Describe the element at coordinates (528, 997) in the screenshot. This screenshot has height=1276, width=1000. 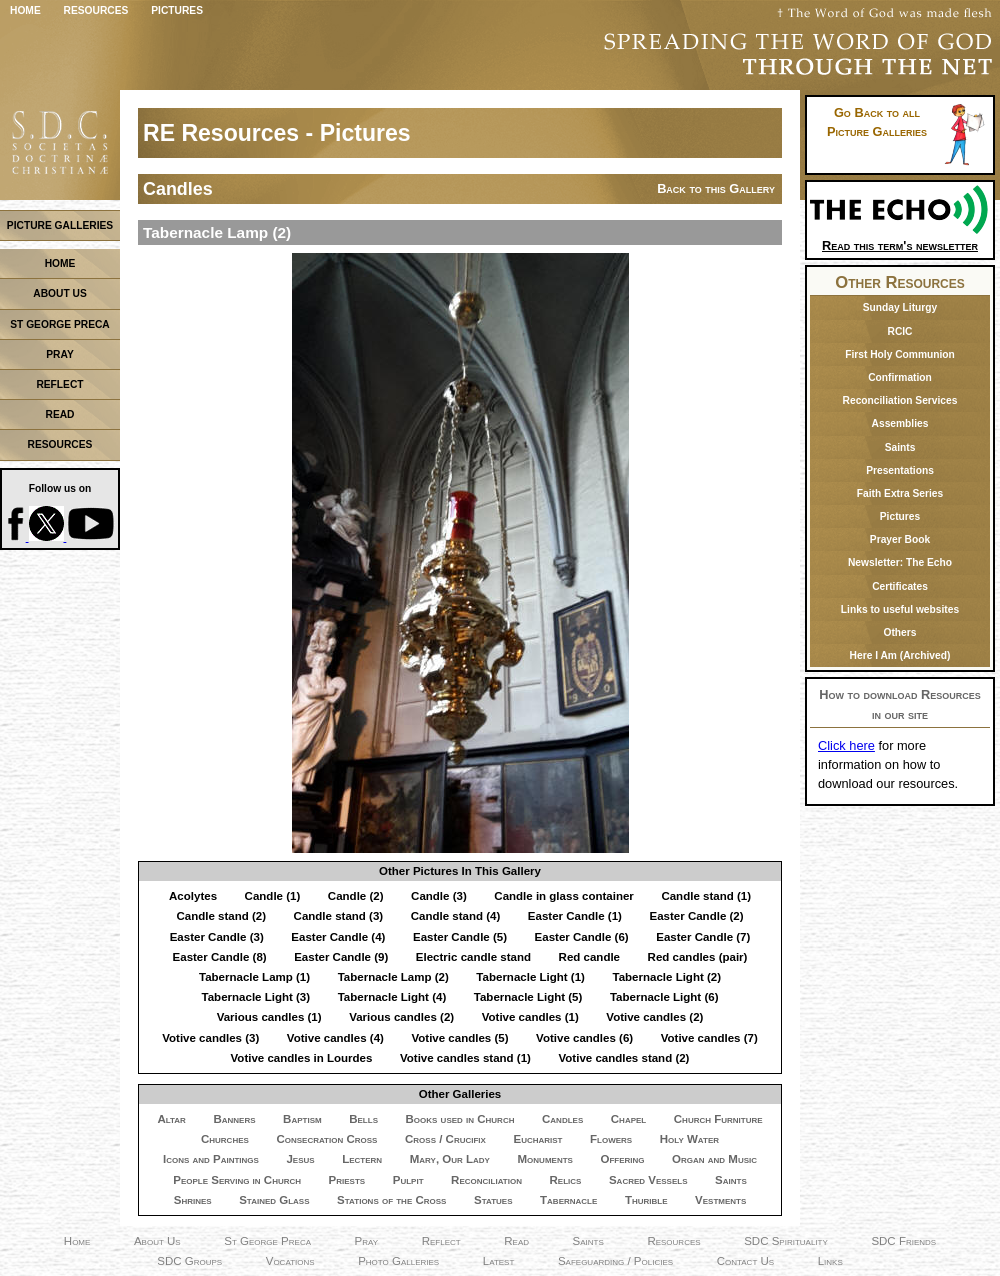
I see `Tabernacle Light (5)` at that location.